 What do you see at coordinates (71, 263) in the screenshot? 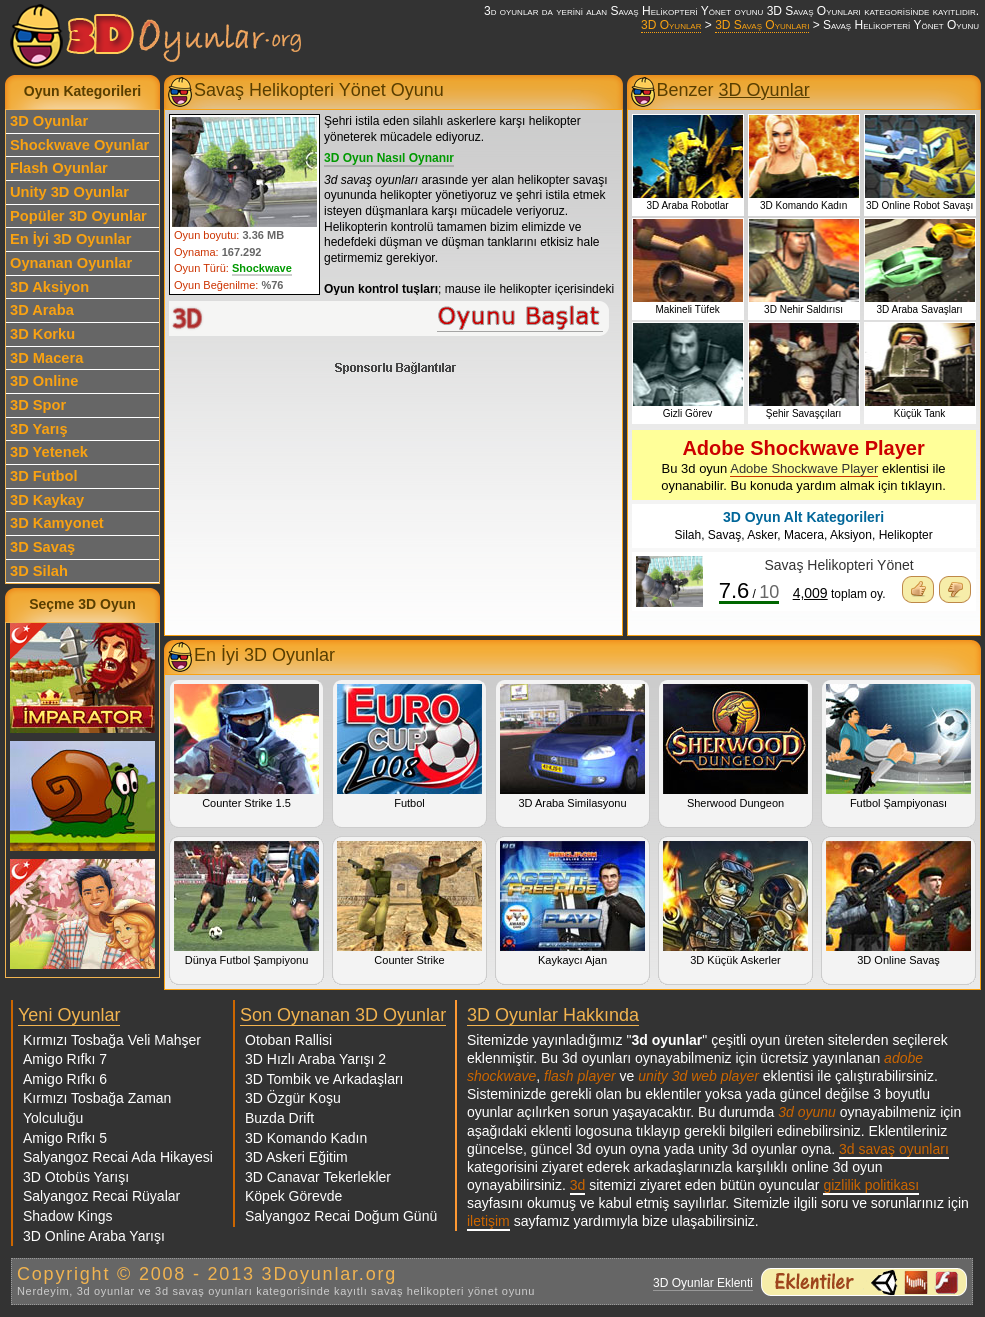
I see `Oynanan Oyunlar` at bounding box center [71, 263].